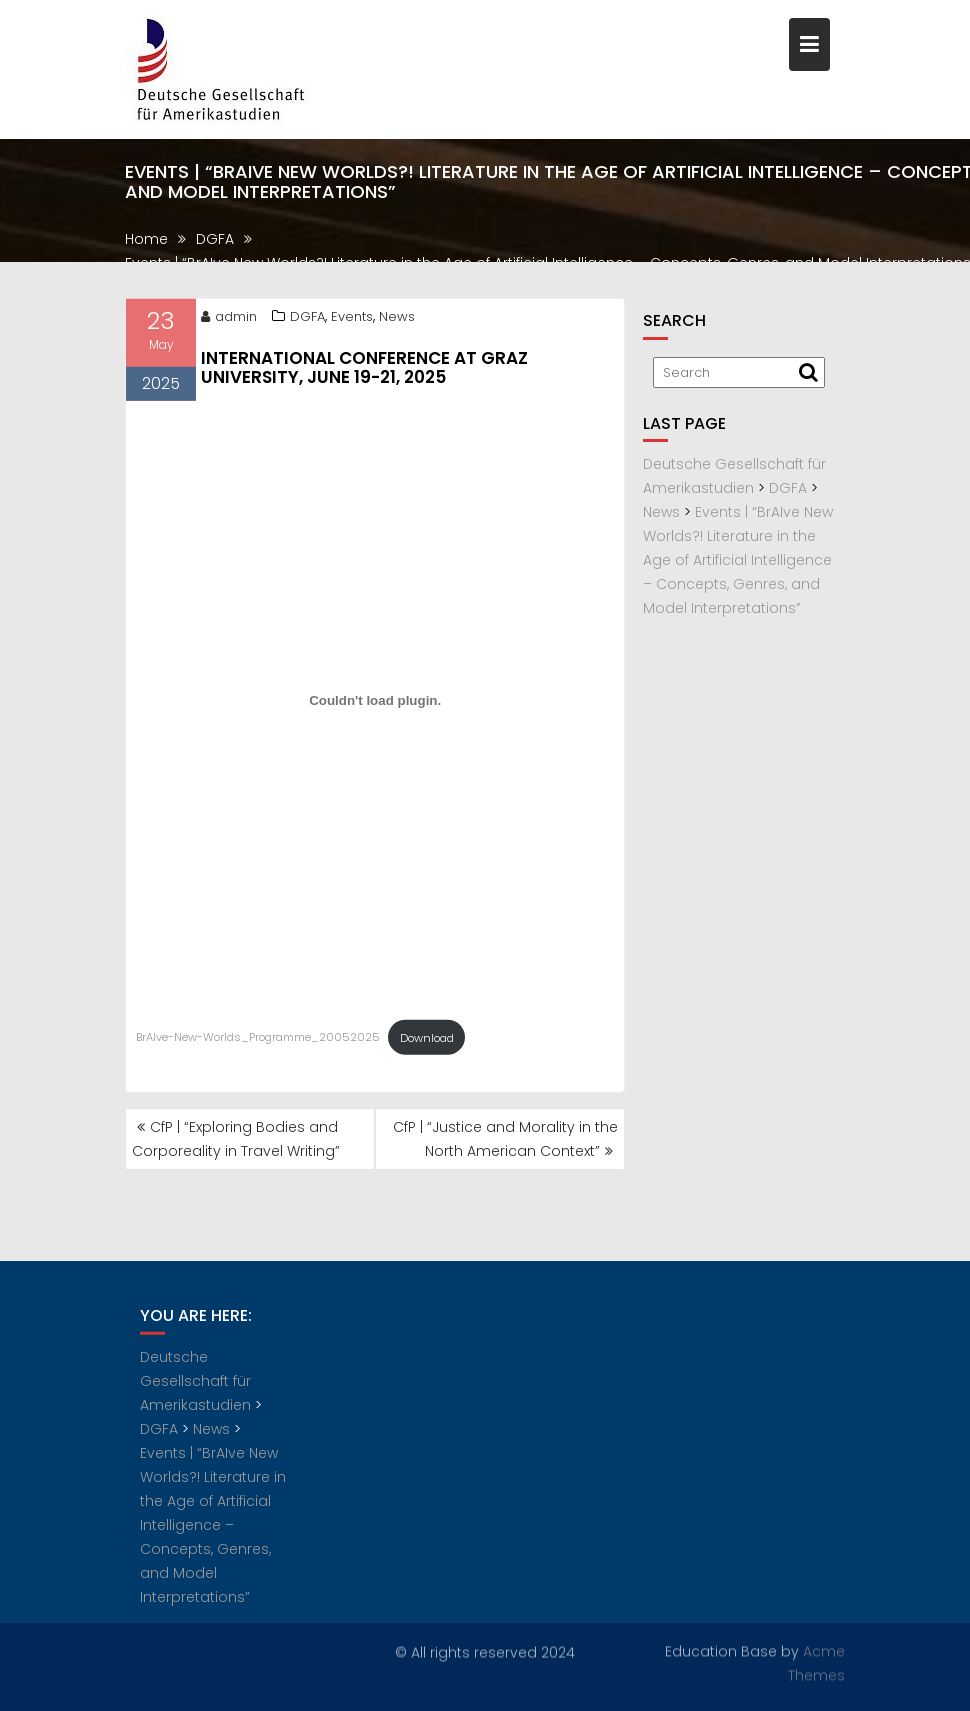  What do you see at coordinates (505, 1139) in the screenshot?
I see `CfP | “Justice and Morality in the North American Context”` at bounding box center [505, 1139].